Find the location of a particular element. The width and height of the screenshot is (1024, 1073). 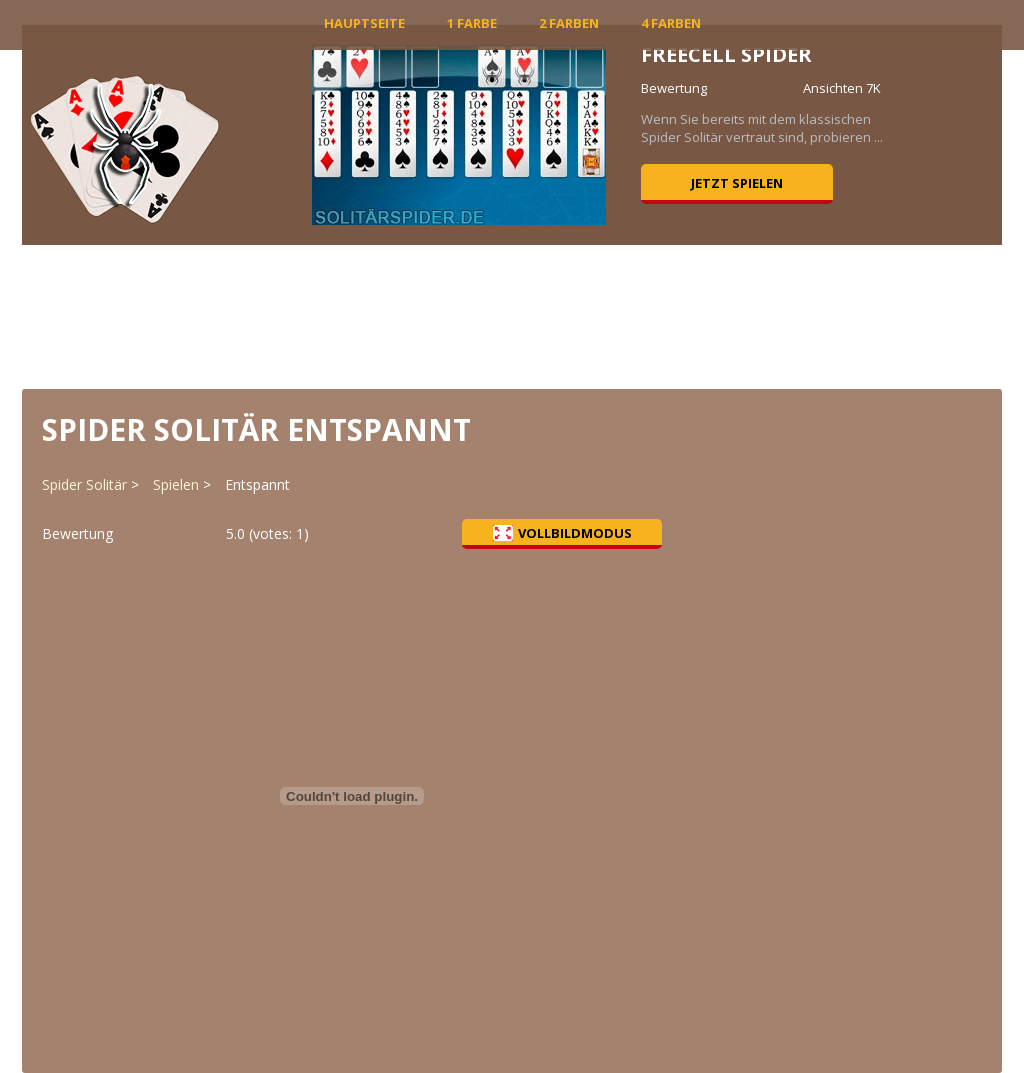

Jetzt spielen is located at coordinates (737, 183).